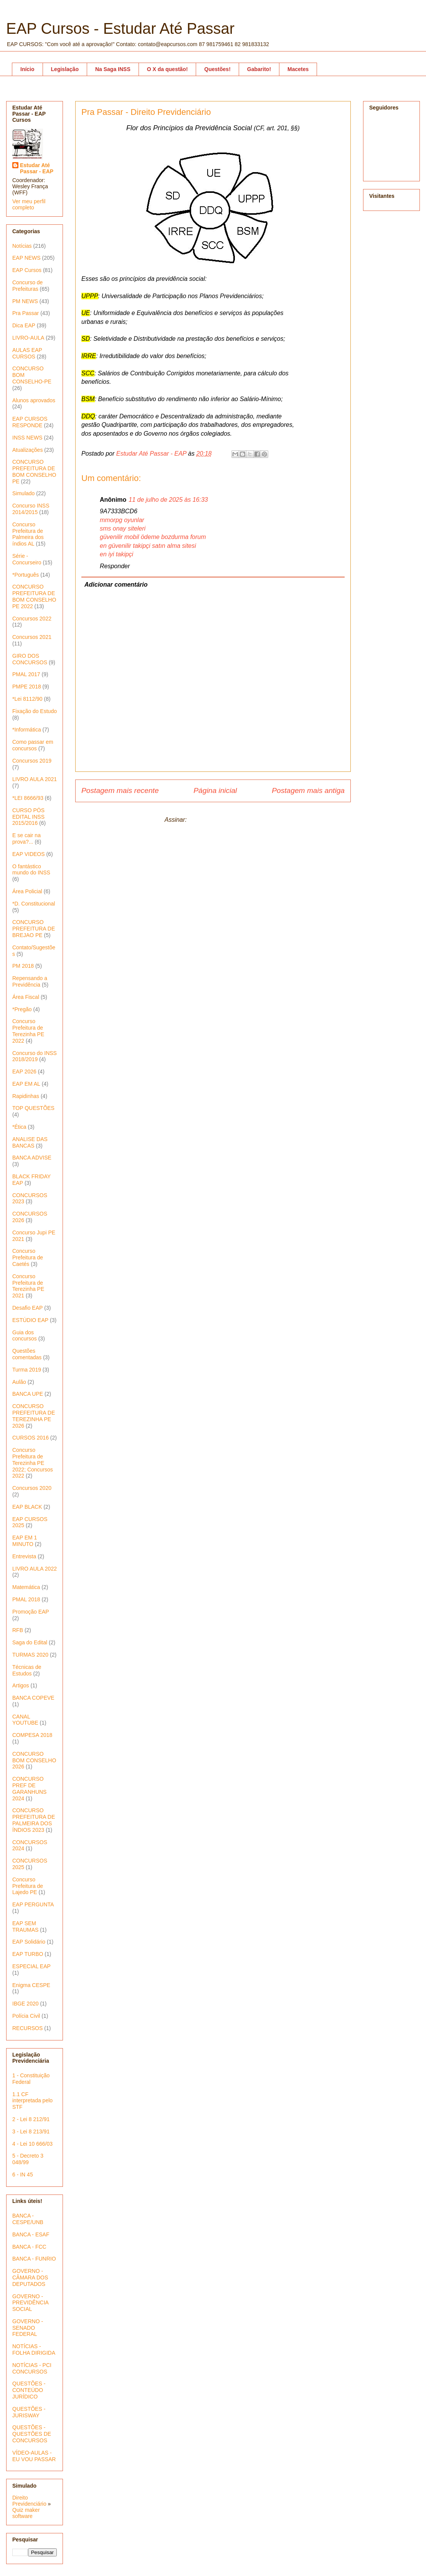 Image resolution: width=426 pixels, height=2576 pixels. I want to click on BANCA COPEVE, so click(33, 1698).